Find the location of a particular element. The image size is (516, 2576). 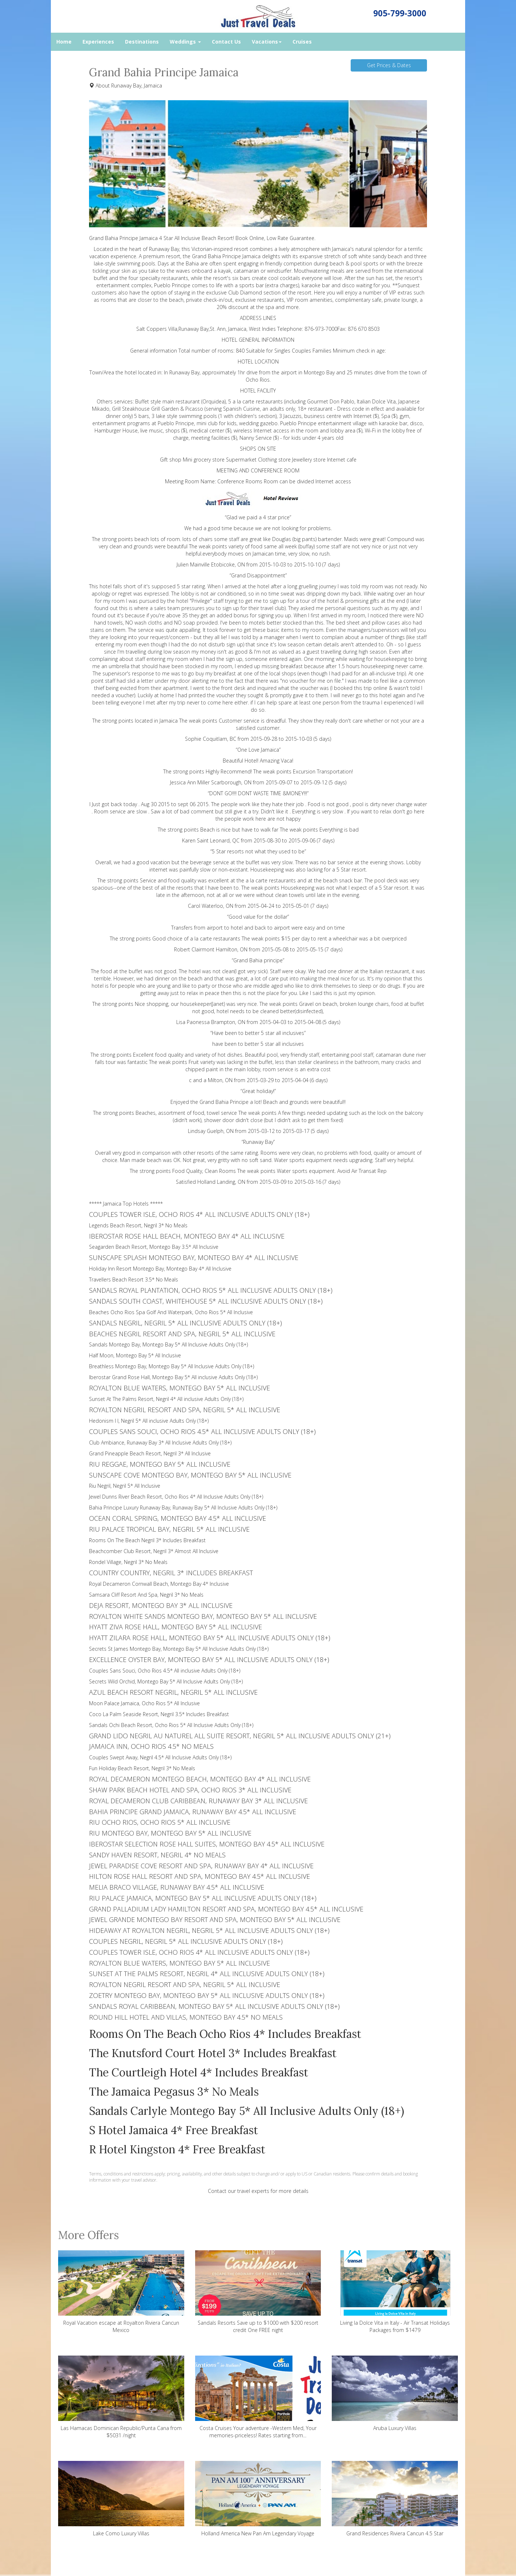

ROYALTON WHITE SANDS MONTEGO BAY, MONTEGO BAY 5* ALL INCLUSIVE is located at coordinates (203, 1616).